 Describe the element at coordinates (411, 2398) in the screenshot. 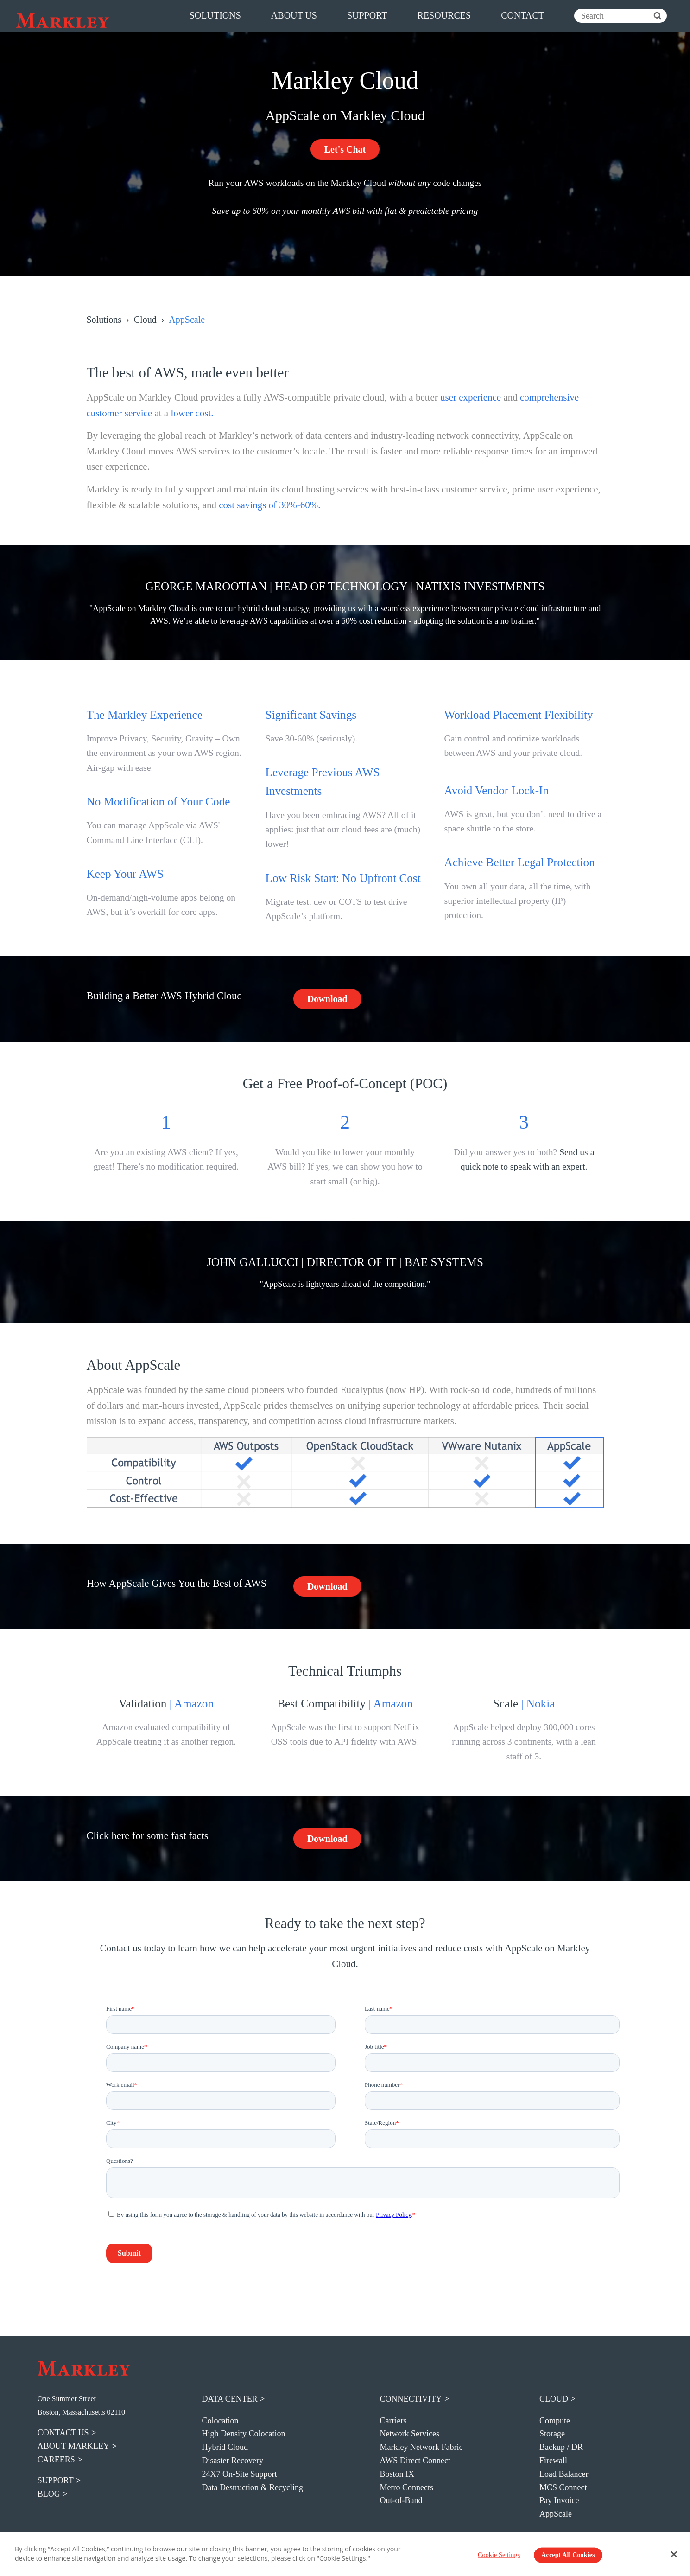

I see `Connectivity` at that location.